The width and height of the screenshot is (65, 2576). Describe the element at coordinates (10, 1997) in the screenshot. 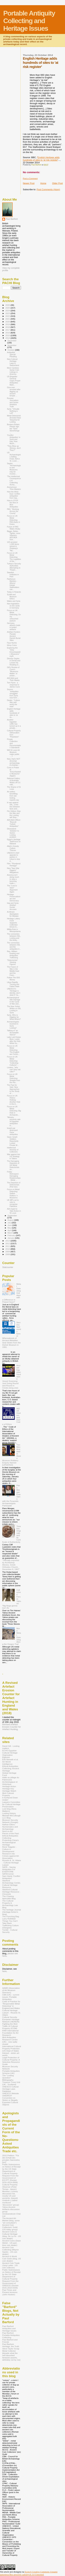

I see `CBA (UK) - current issues: Portable Antiquities` at that location.